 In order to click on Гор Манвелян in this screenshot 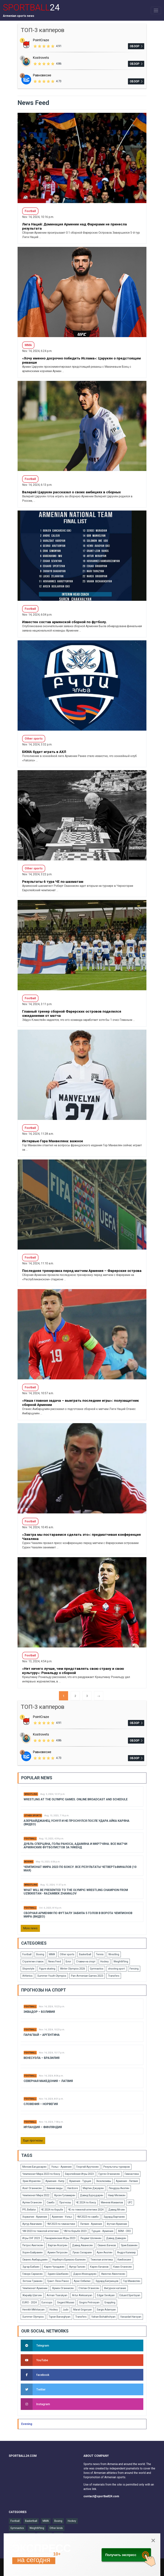, I will do `click(131, 2281)`.